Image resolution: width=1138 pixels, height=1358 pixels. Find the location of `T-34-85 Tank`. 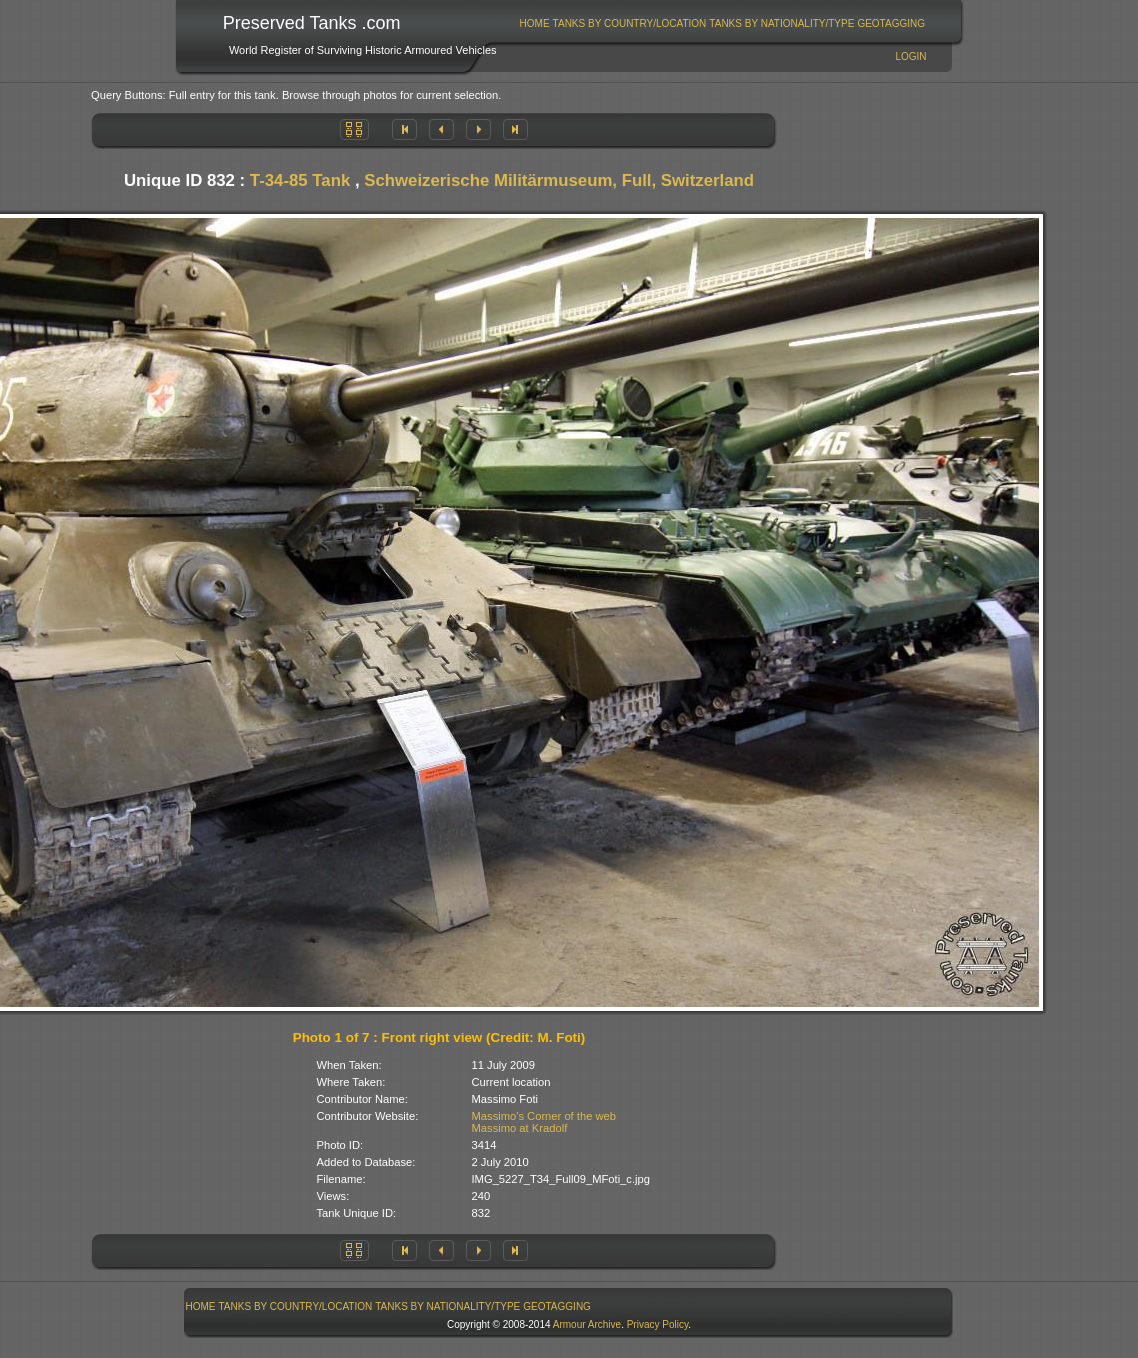

T-34-85 Tank is located at coordinates (300, 180).